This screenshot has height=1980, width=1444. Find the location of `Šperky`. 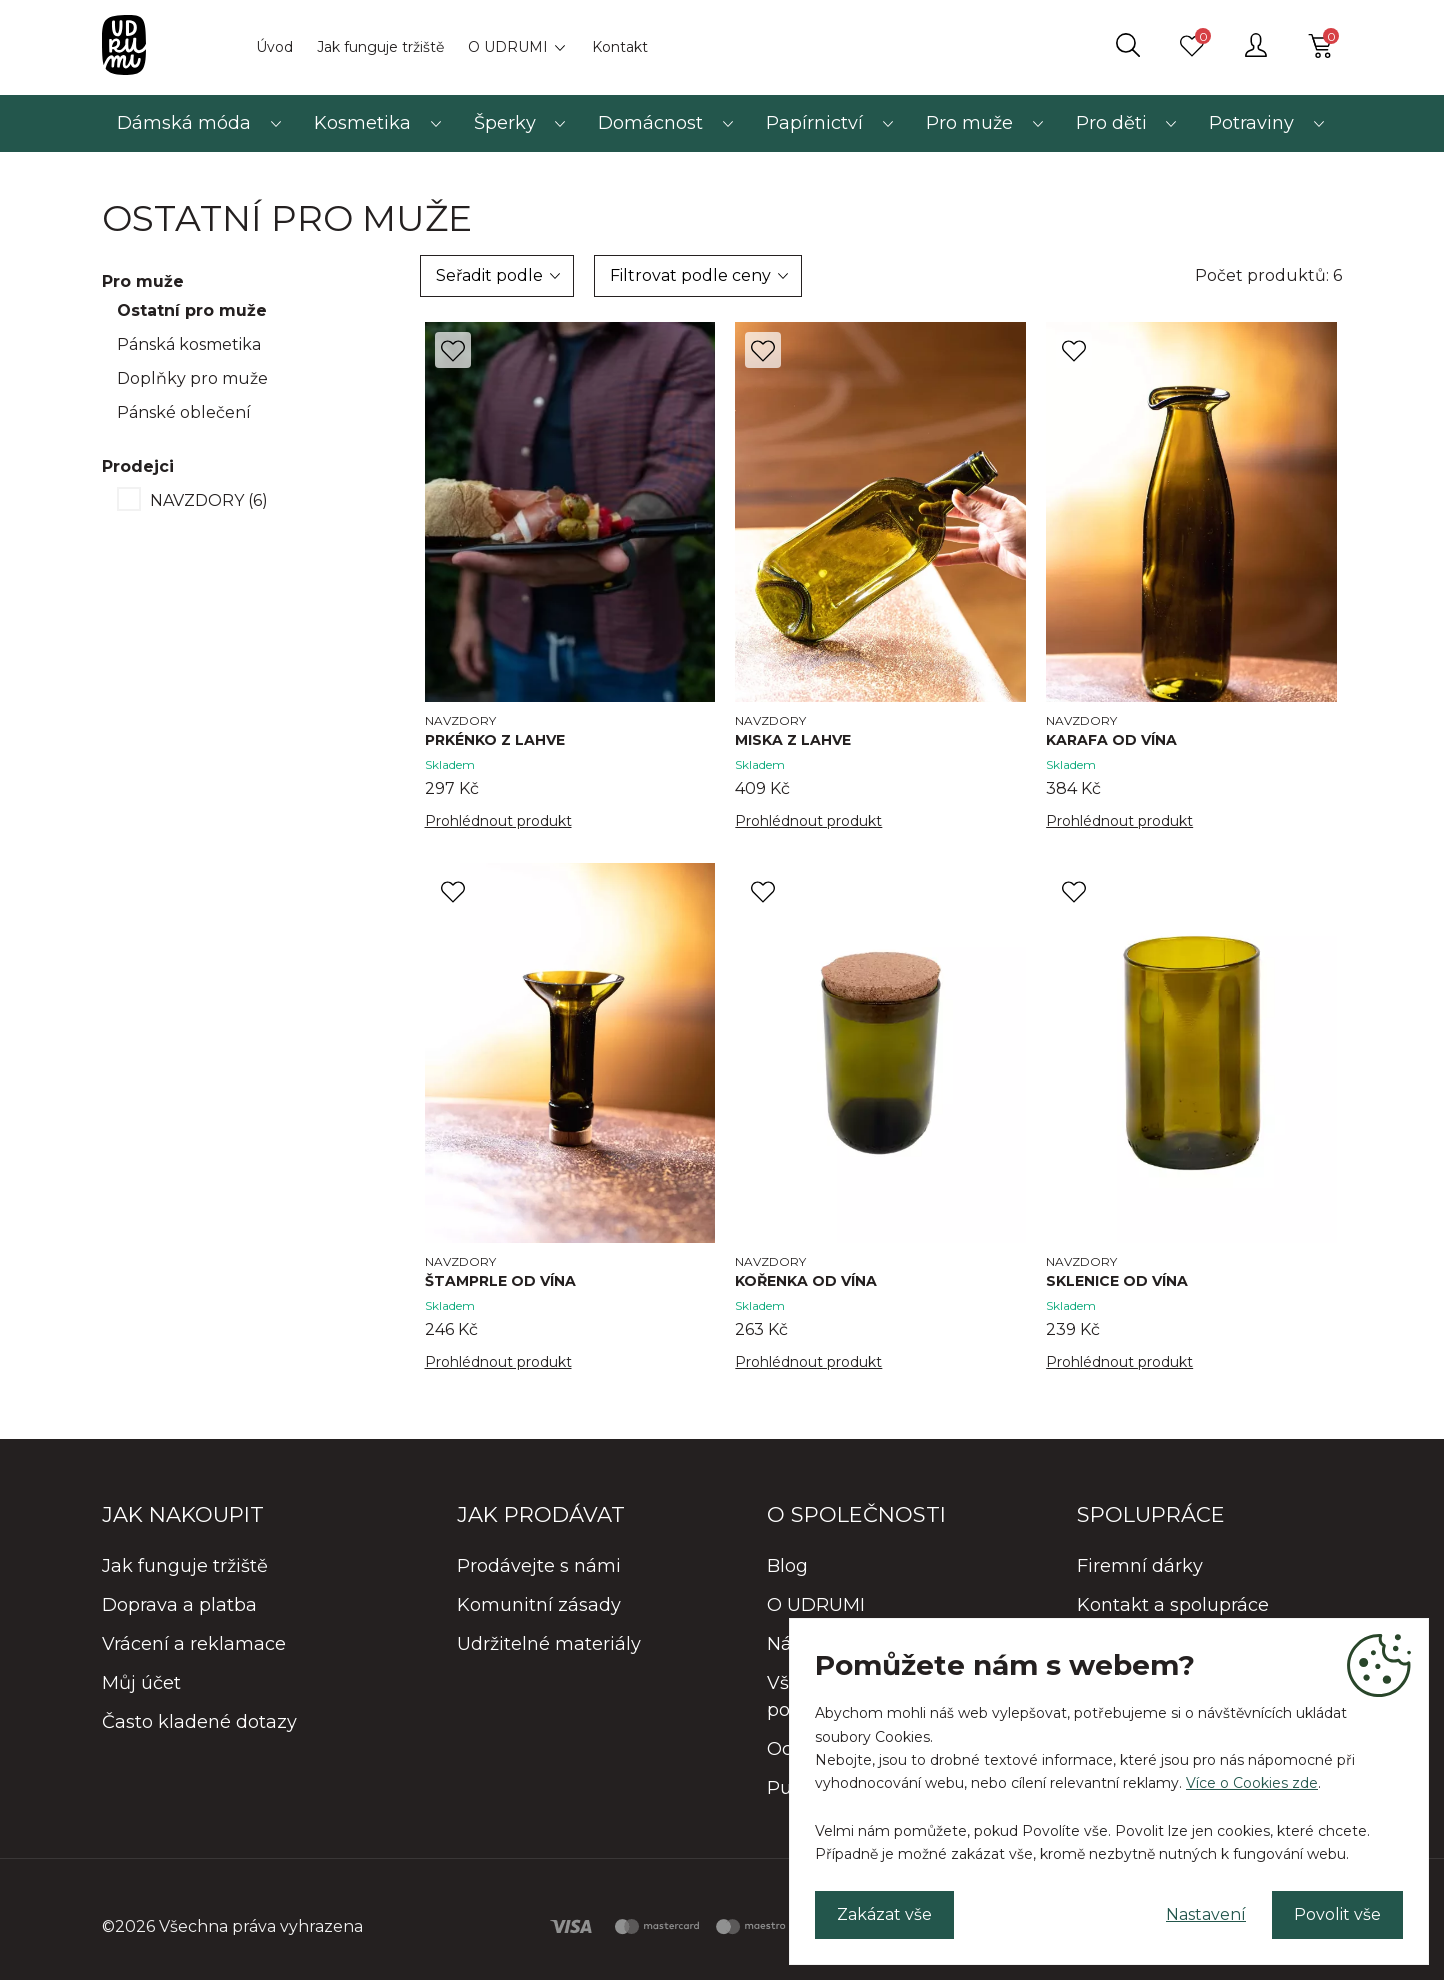

Šperky is located at coordinates (505, 123).